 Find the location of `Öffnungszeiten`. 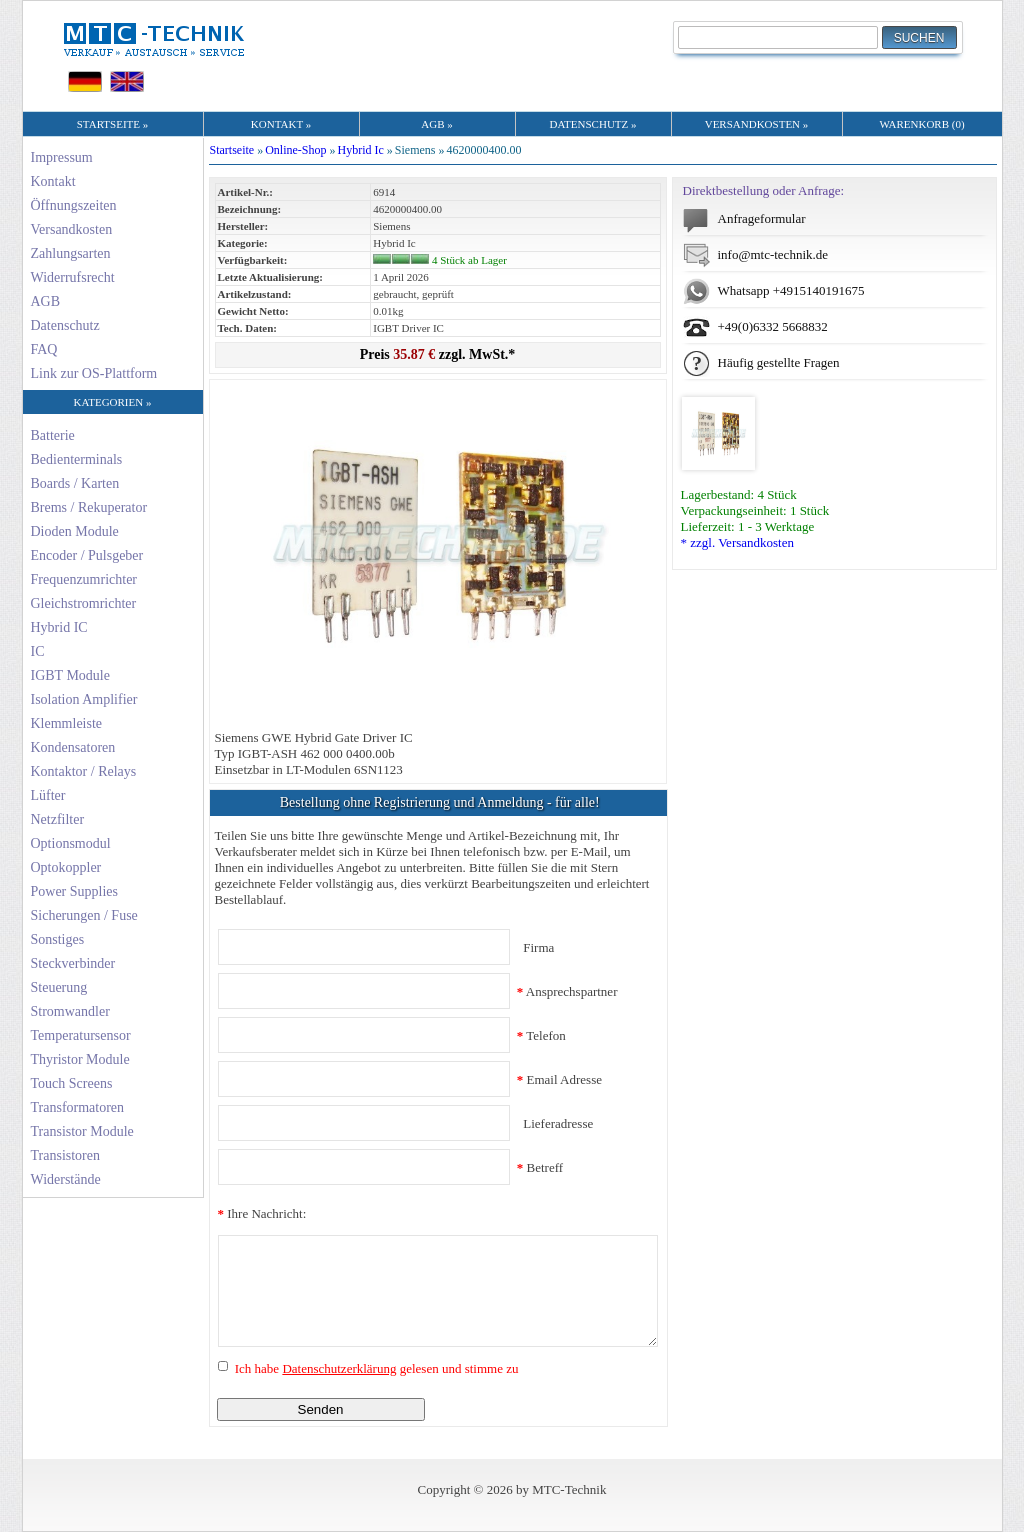

Öffnungszeiten is located at coordinates (74, 205).